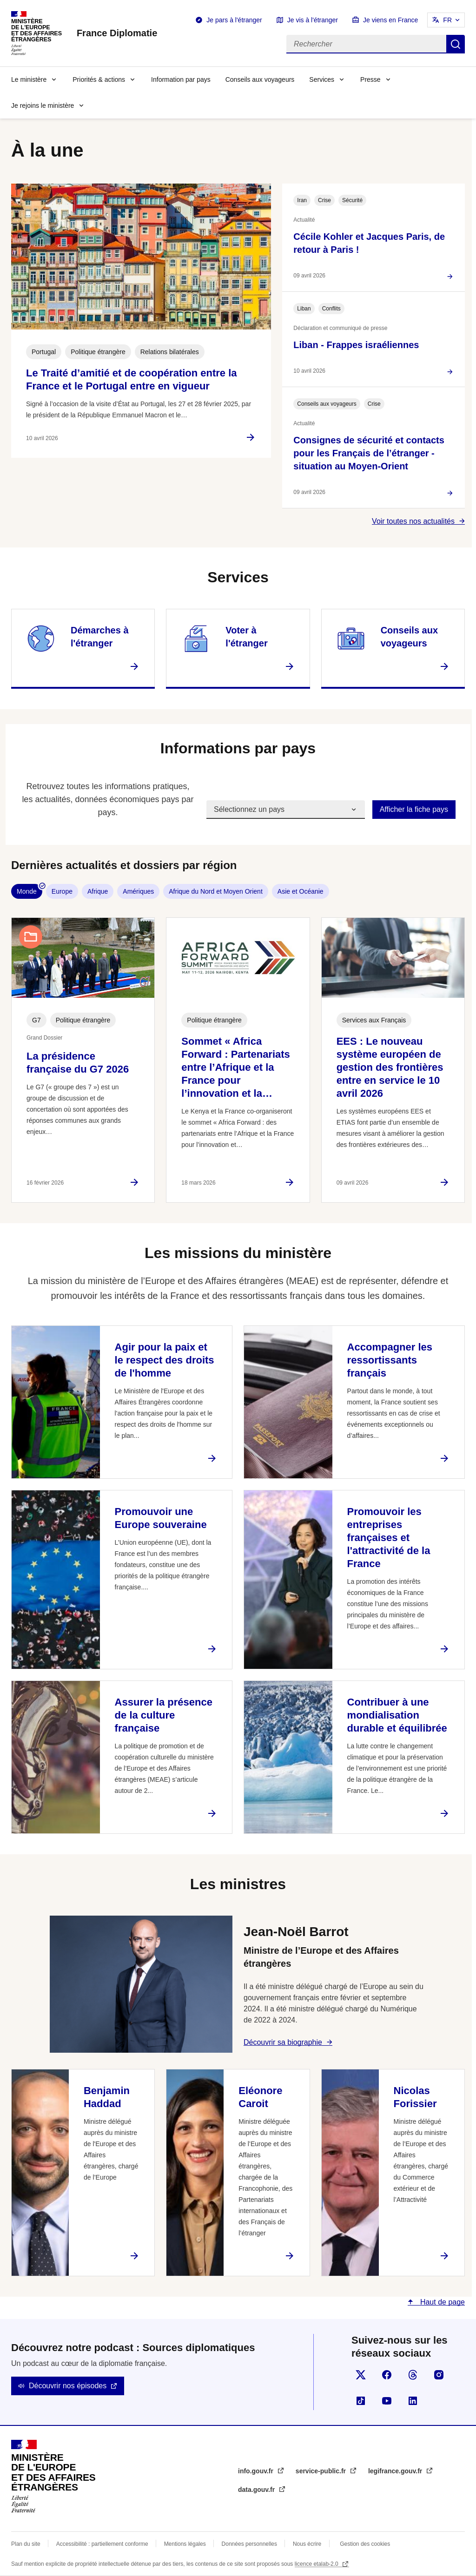 The height and width of the screenshot is (2576, 476). I want to click on Voir toutes nos actualités, so click(413, 521).